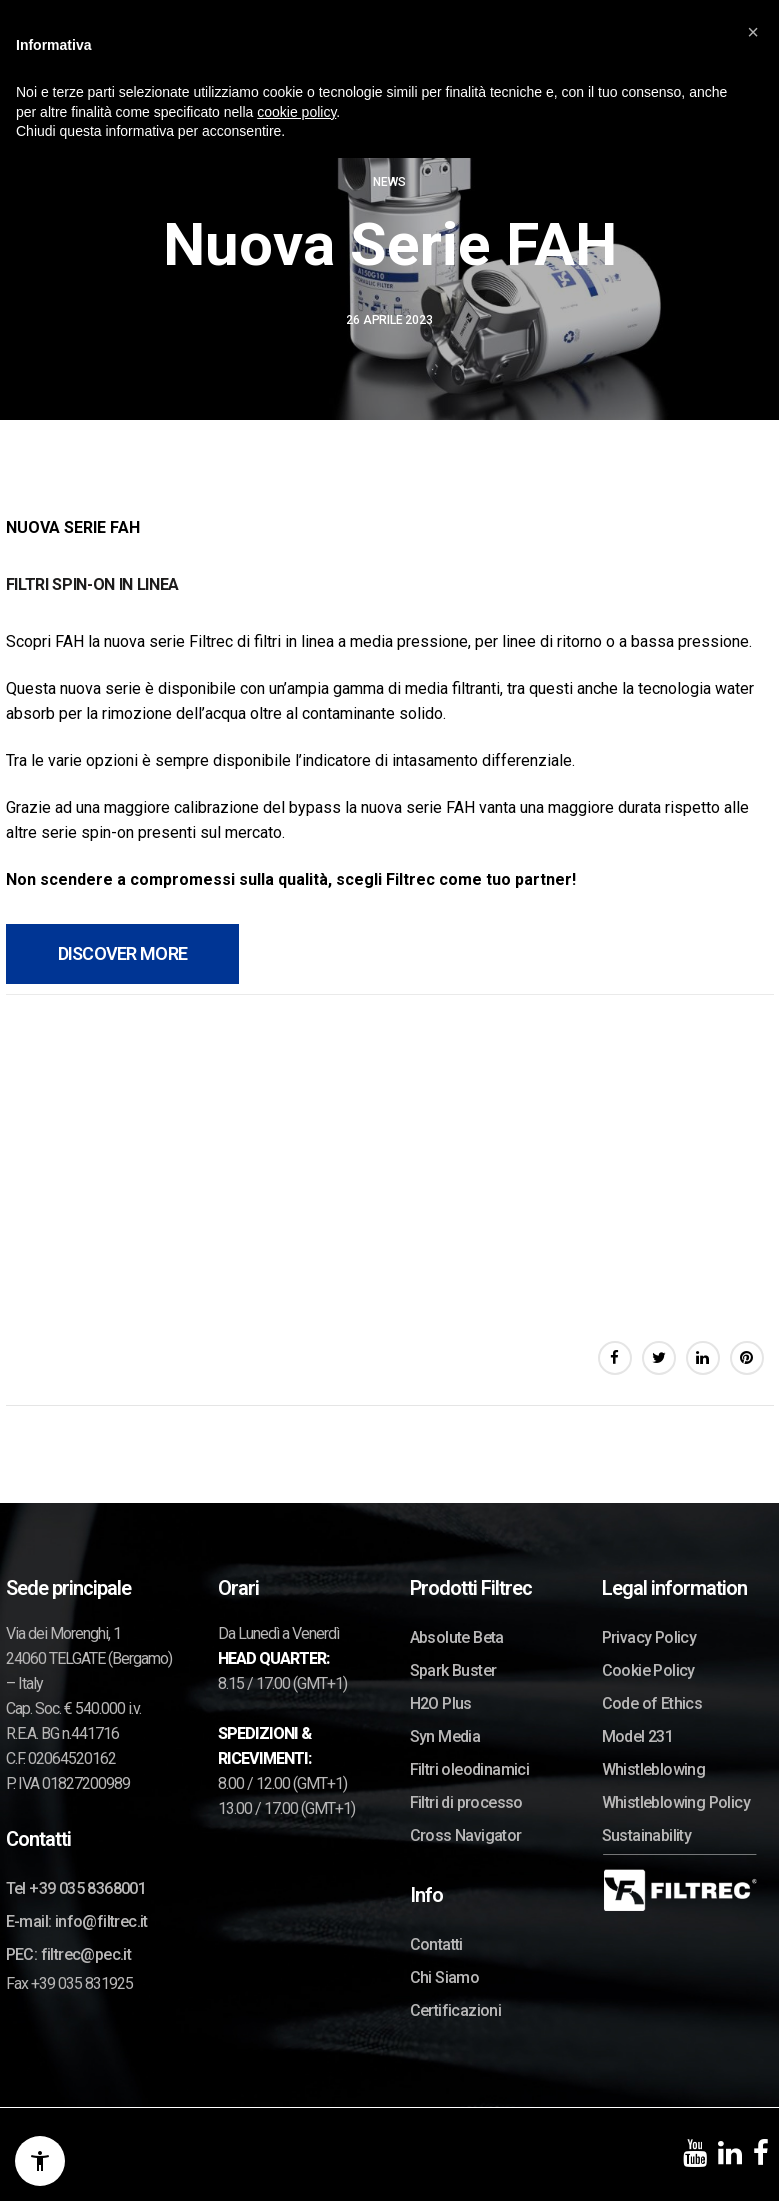  I want to click on Absolute Beta, so click(457, 1637).